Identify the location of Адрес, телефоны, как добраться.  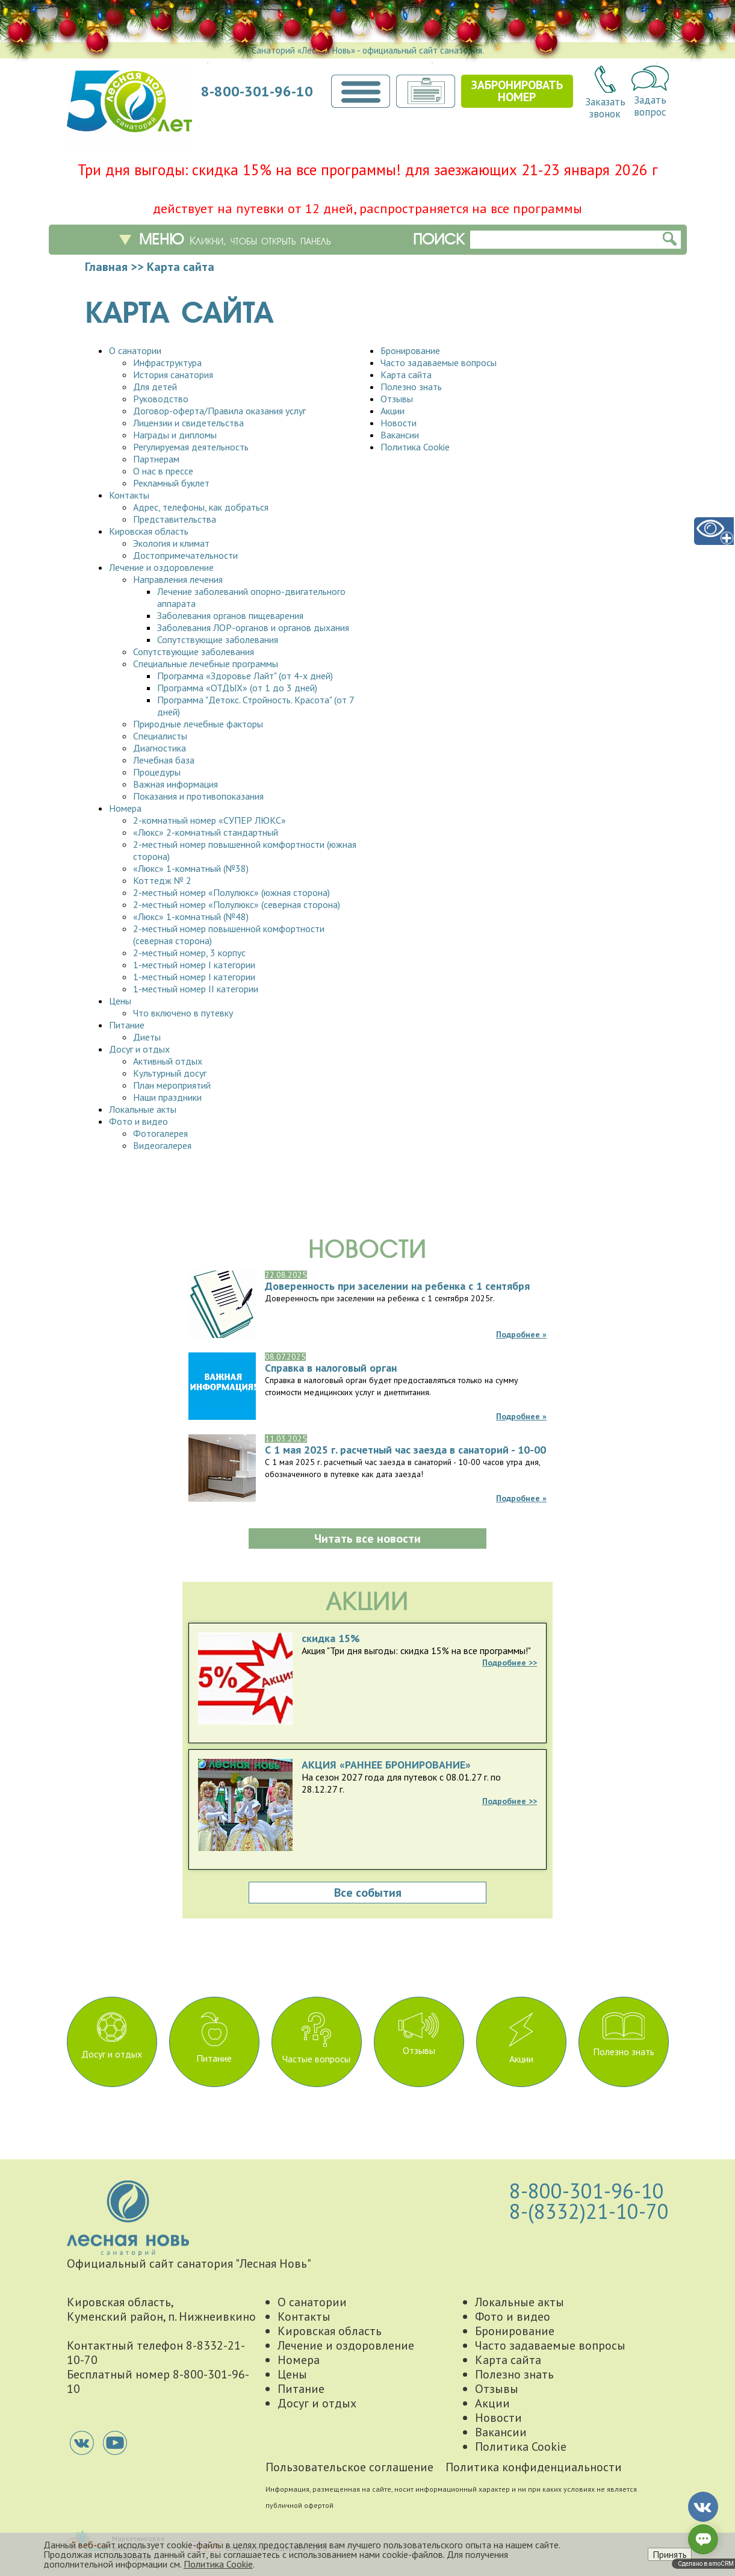
(200, 507).